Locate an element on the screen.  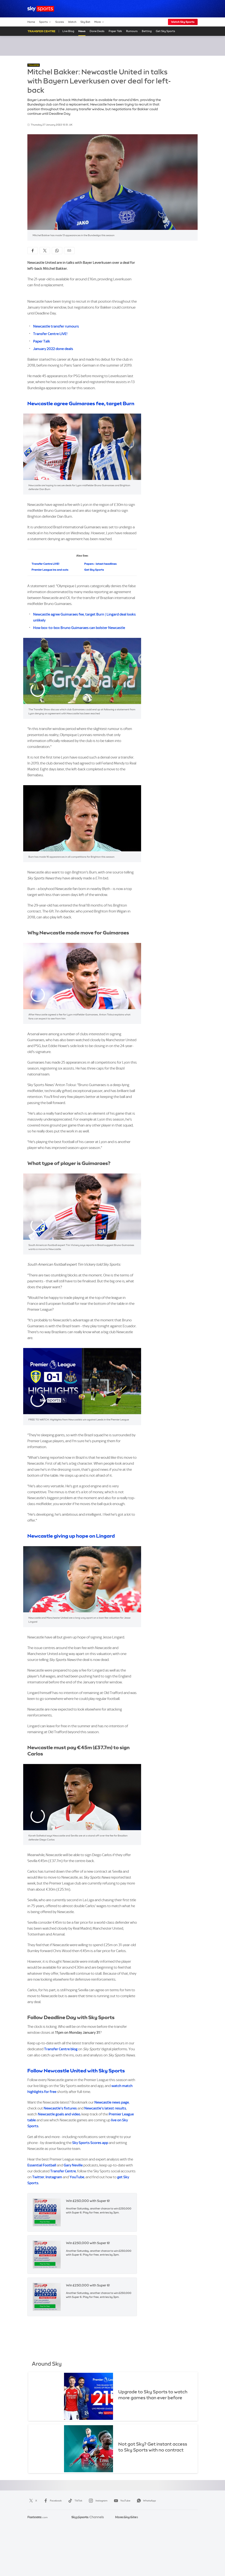
Newcastle giving up hope on Lingard is located at coordinates (71, 1535).